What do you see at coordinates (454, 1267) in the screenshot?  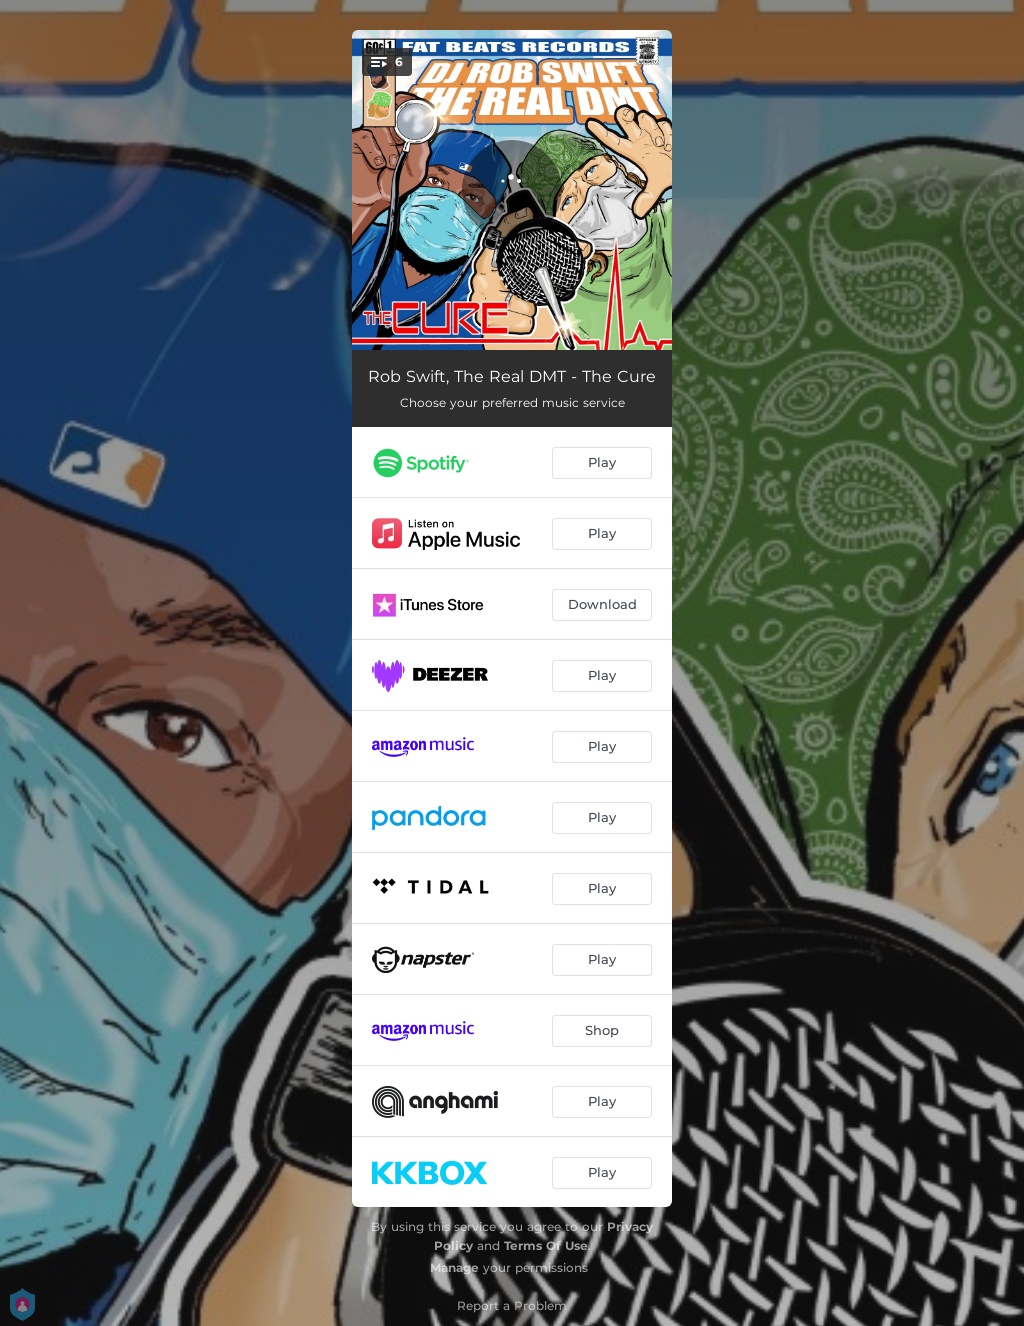 I see `Manage` at bounding box center [454, 1267].